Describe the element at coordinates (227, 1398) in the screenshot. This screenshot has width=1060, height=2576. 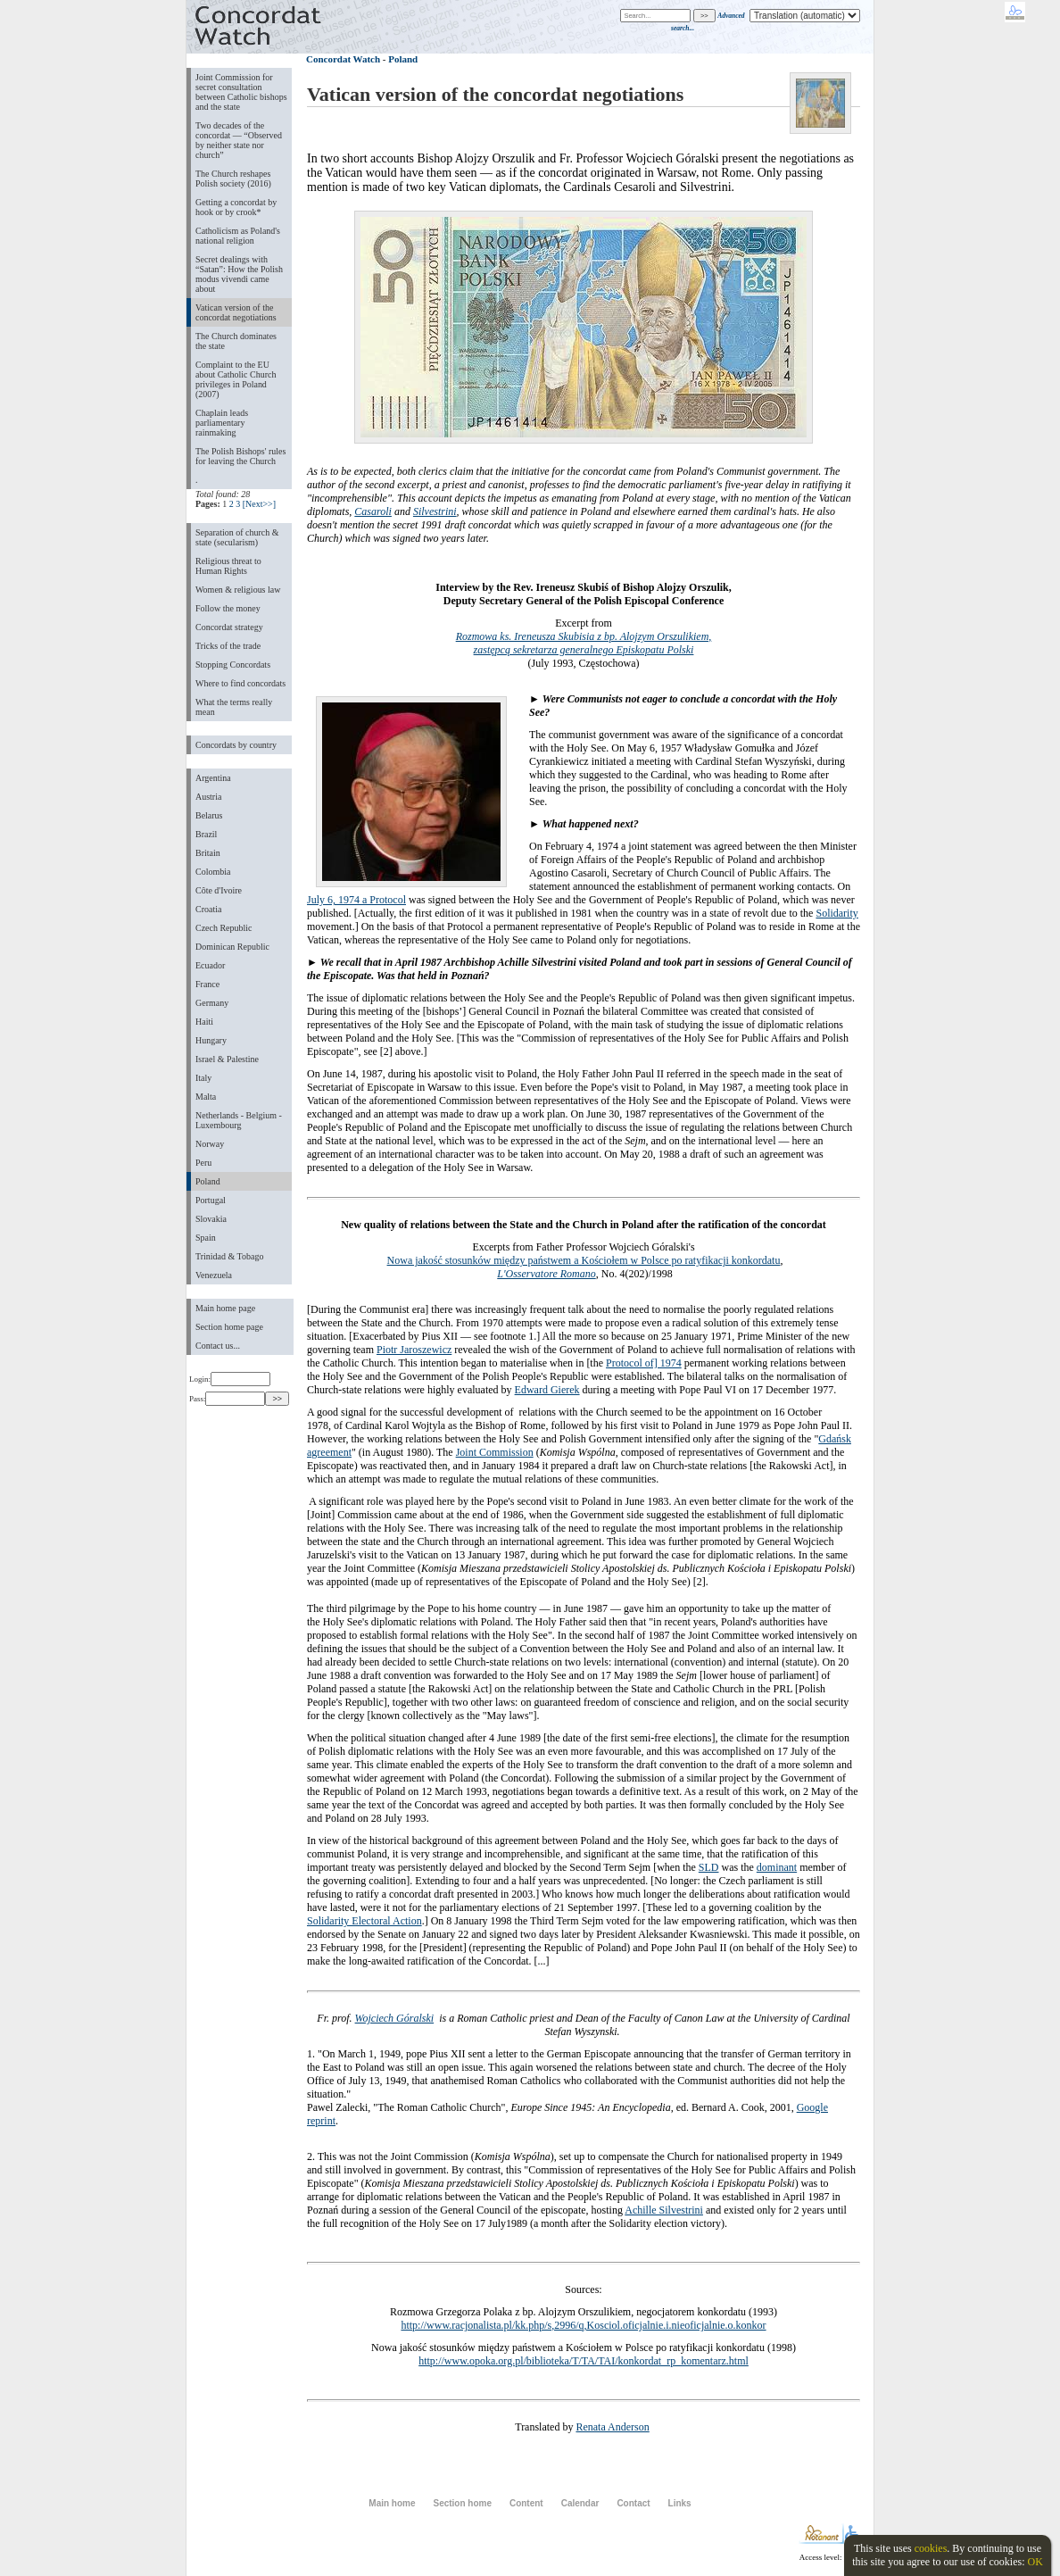
I see `Pass:` at that location.